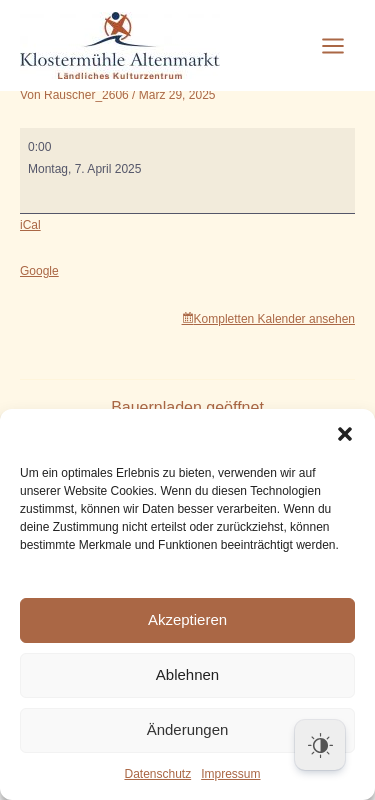  I want to click on Änderungen, so click(188, 729).